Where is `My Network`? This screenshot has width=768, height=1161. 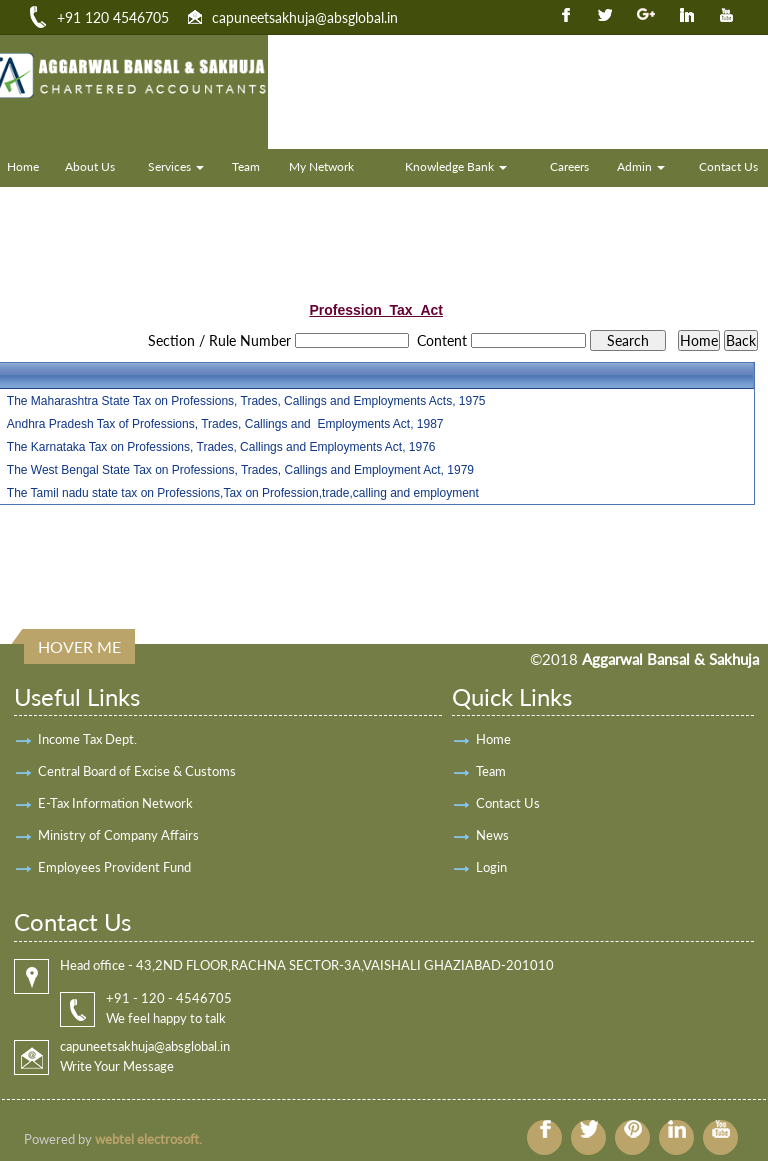
My Network is located at coordinates (321, 166).